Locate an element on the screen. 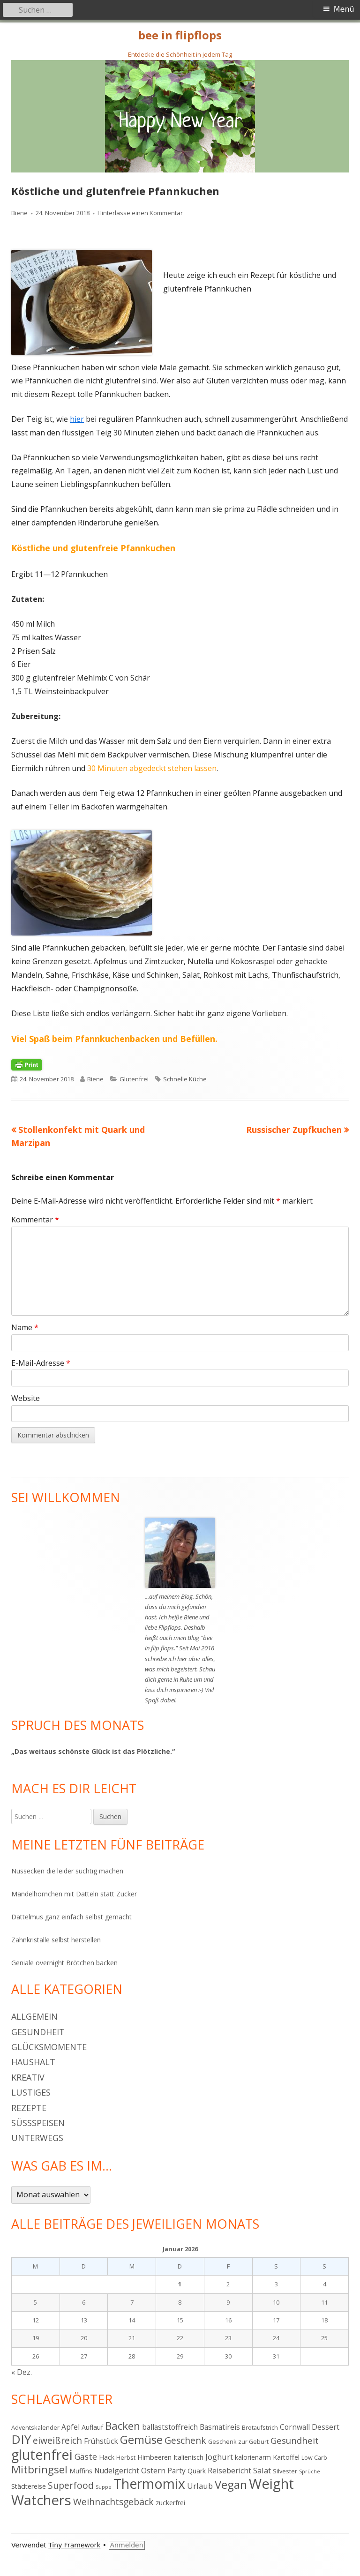 The width and height of the screenshot is (360, 2576). Reisebericht [Reisebericht (6 Einträge)] is located at coordinates (229, 2470).